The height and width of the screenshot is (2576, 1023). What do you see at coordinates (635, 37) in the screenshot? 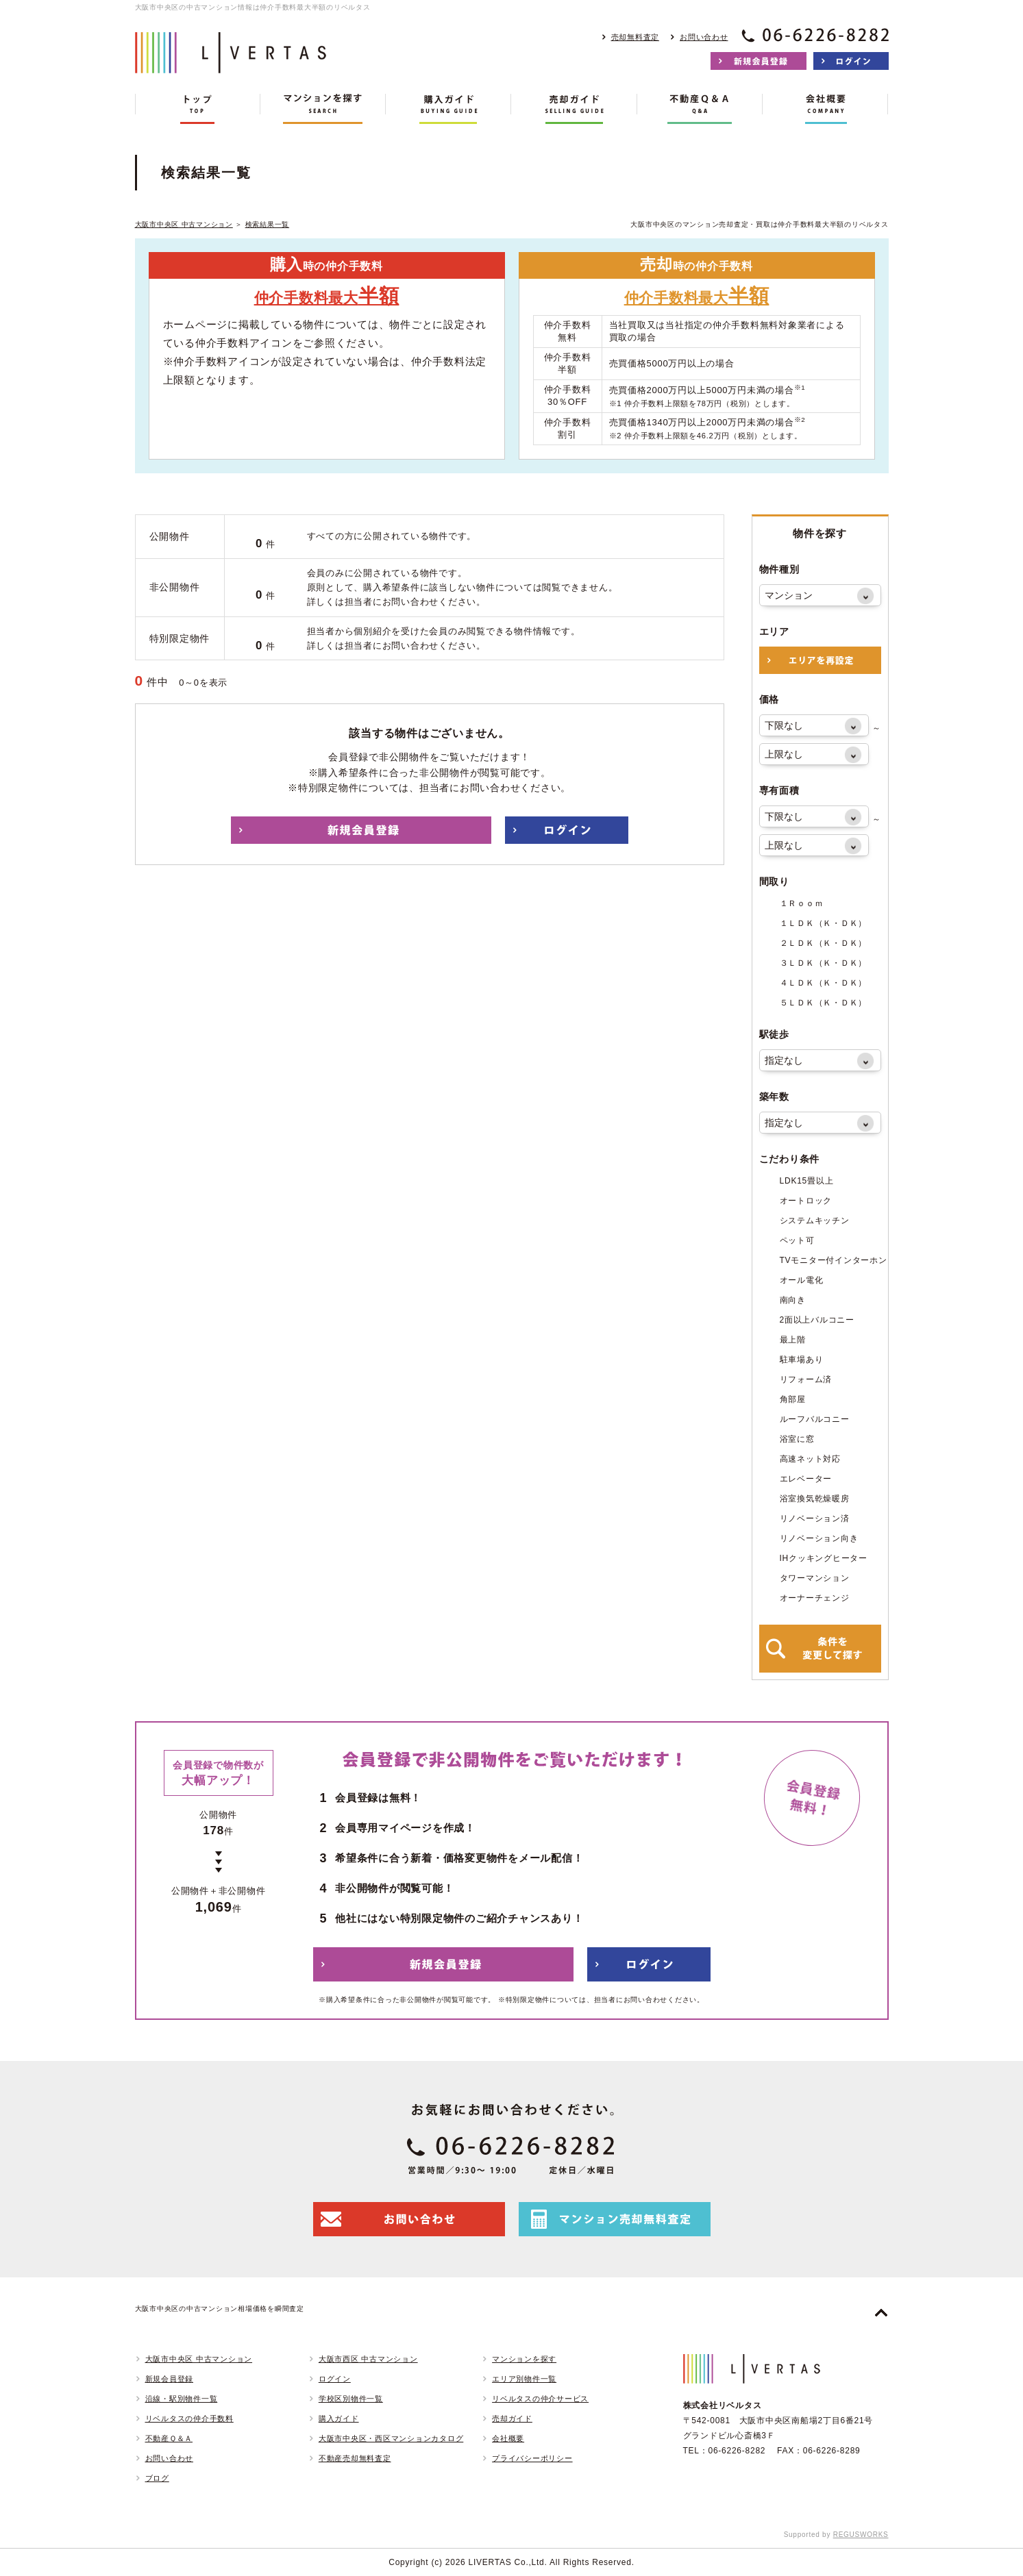
I see `売却無料査定` at bounding box center [635, 37].